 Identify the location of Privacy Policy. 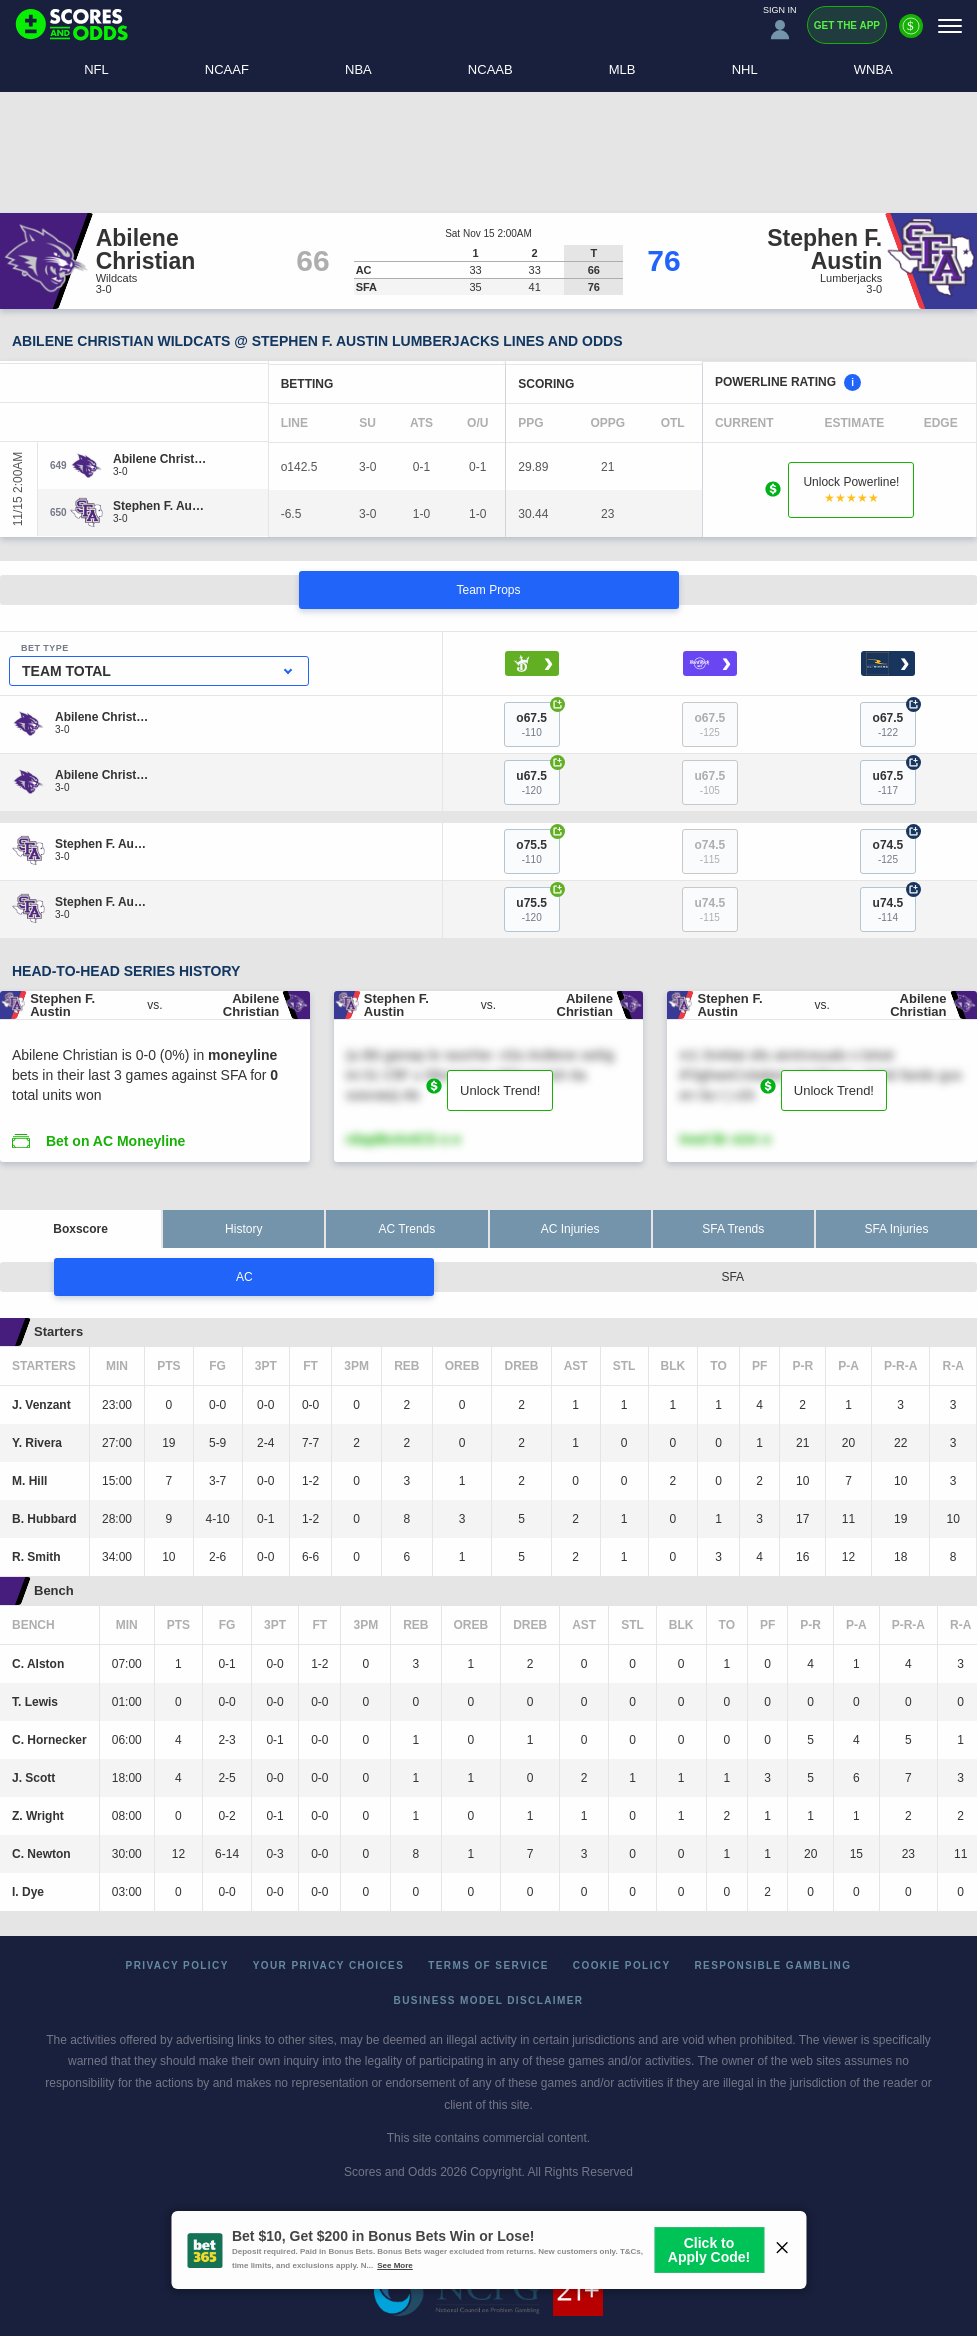
(177, 1965).